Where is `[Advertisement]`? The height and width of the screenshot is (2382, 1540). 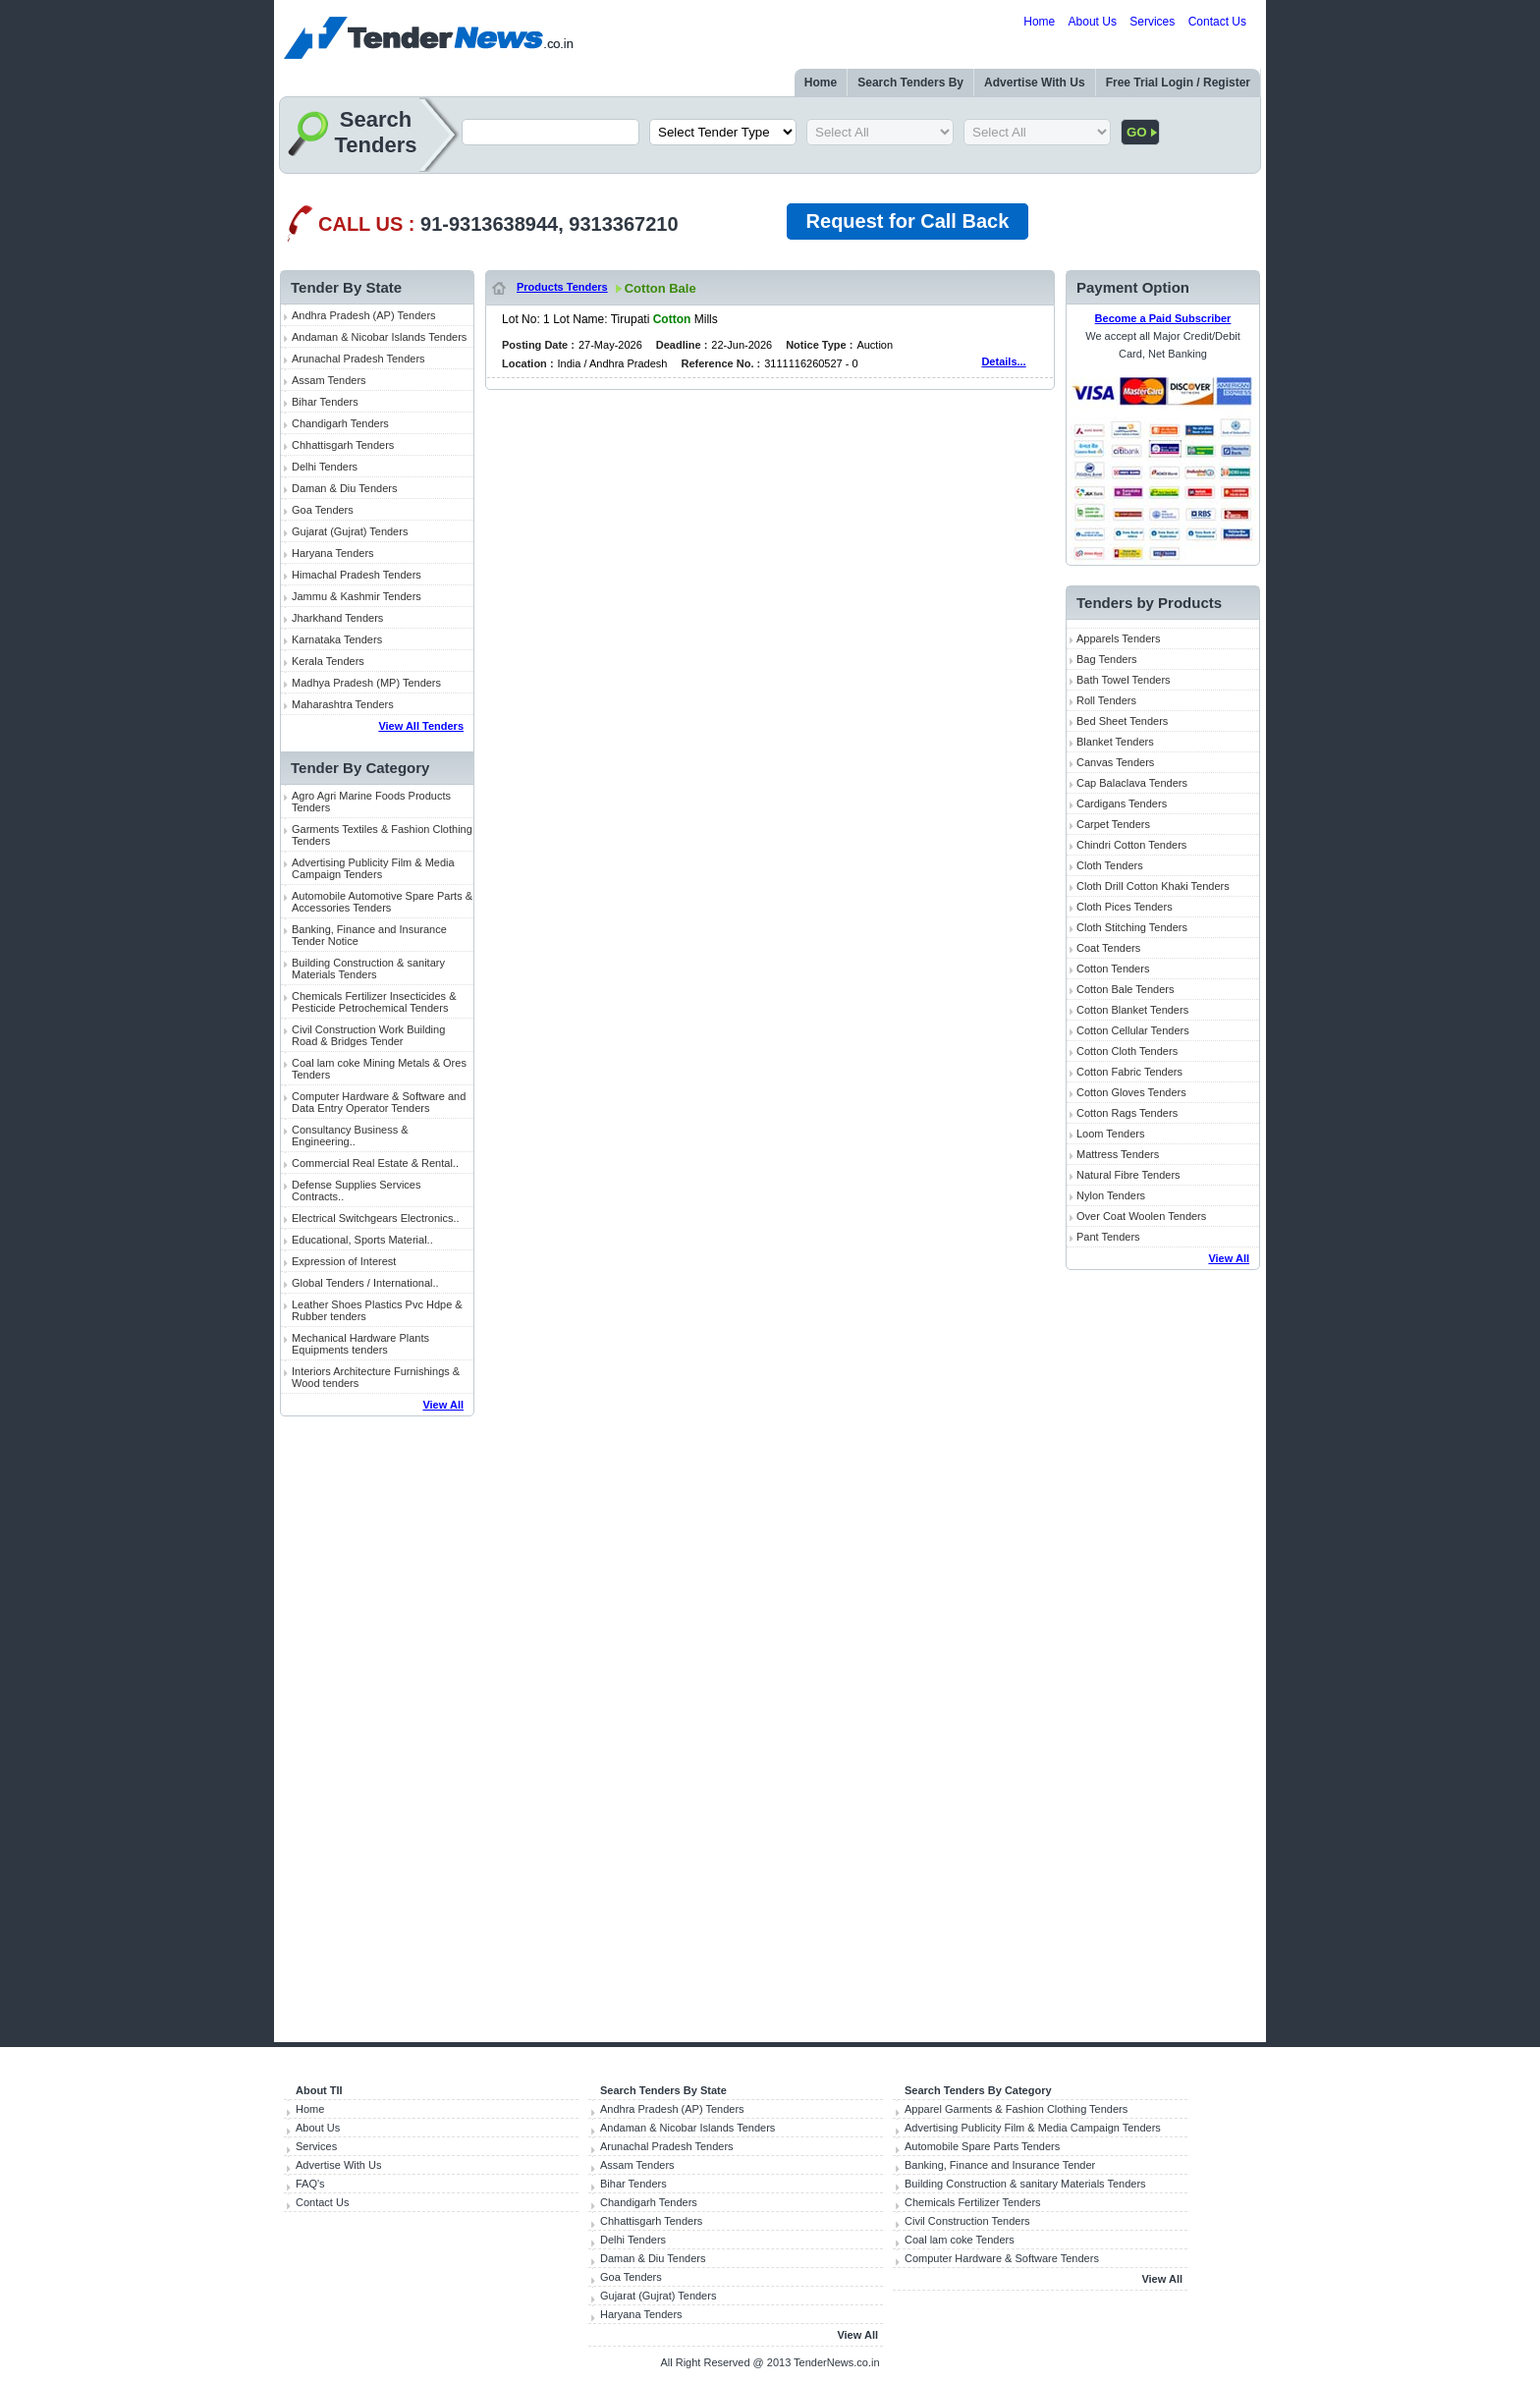
[Advertisement] is located at coordinates (377, 1730).